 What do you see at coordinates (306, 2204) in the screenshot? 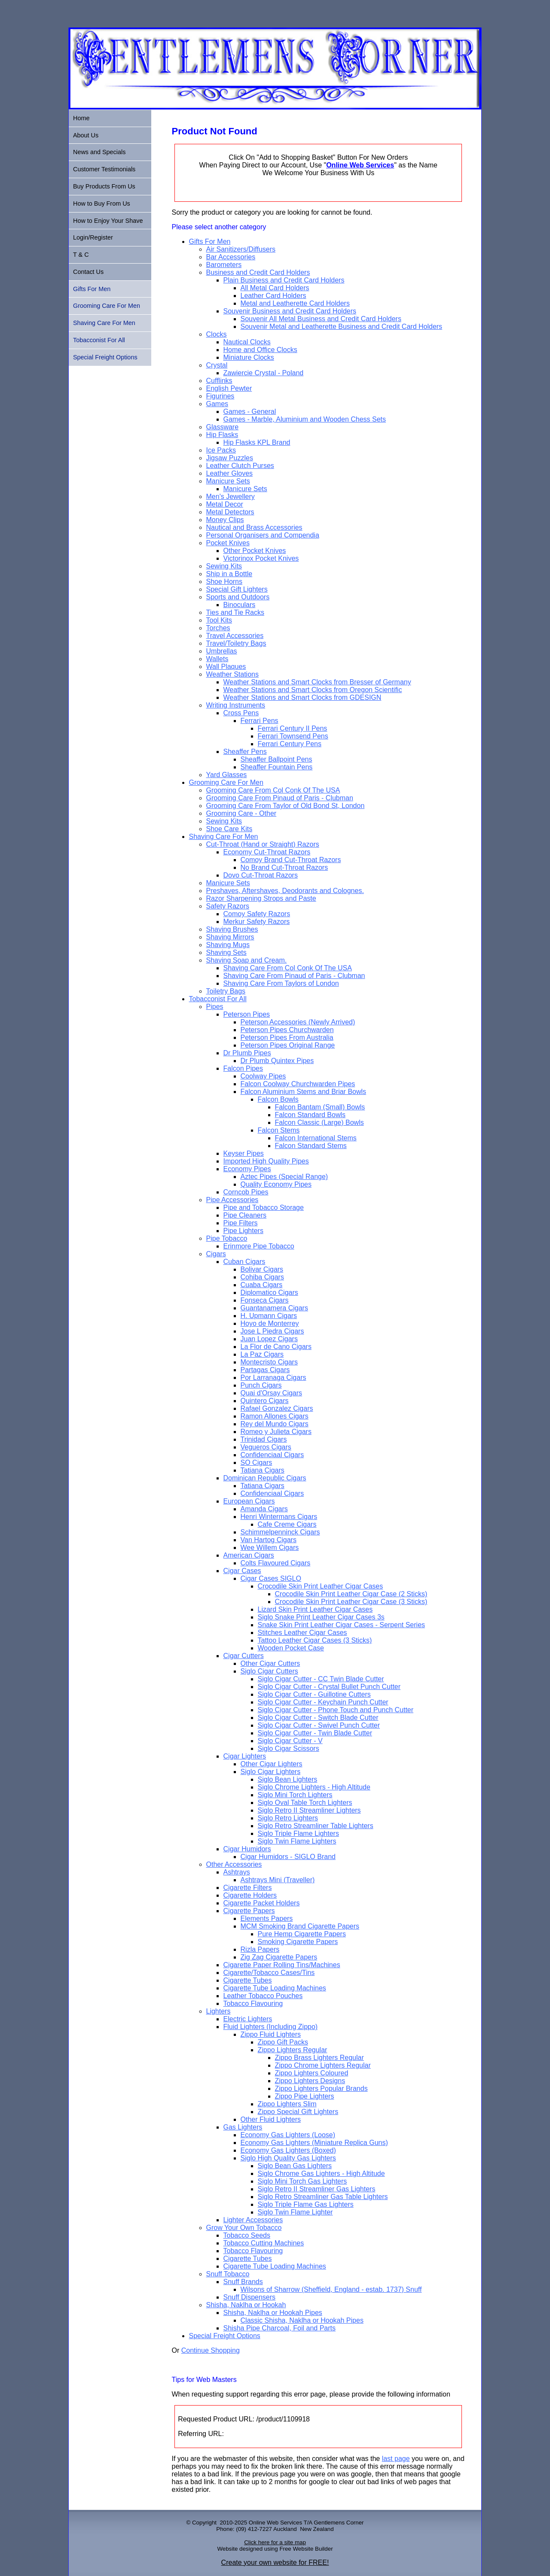
I see `Siglo Triple Flame Gas Lighters` at bounding box center [306, 2204].